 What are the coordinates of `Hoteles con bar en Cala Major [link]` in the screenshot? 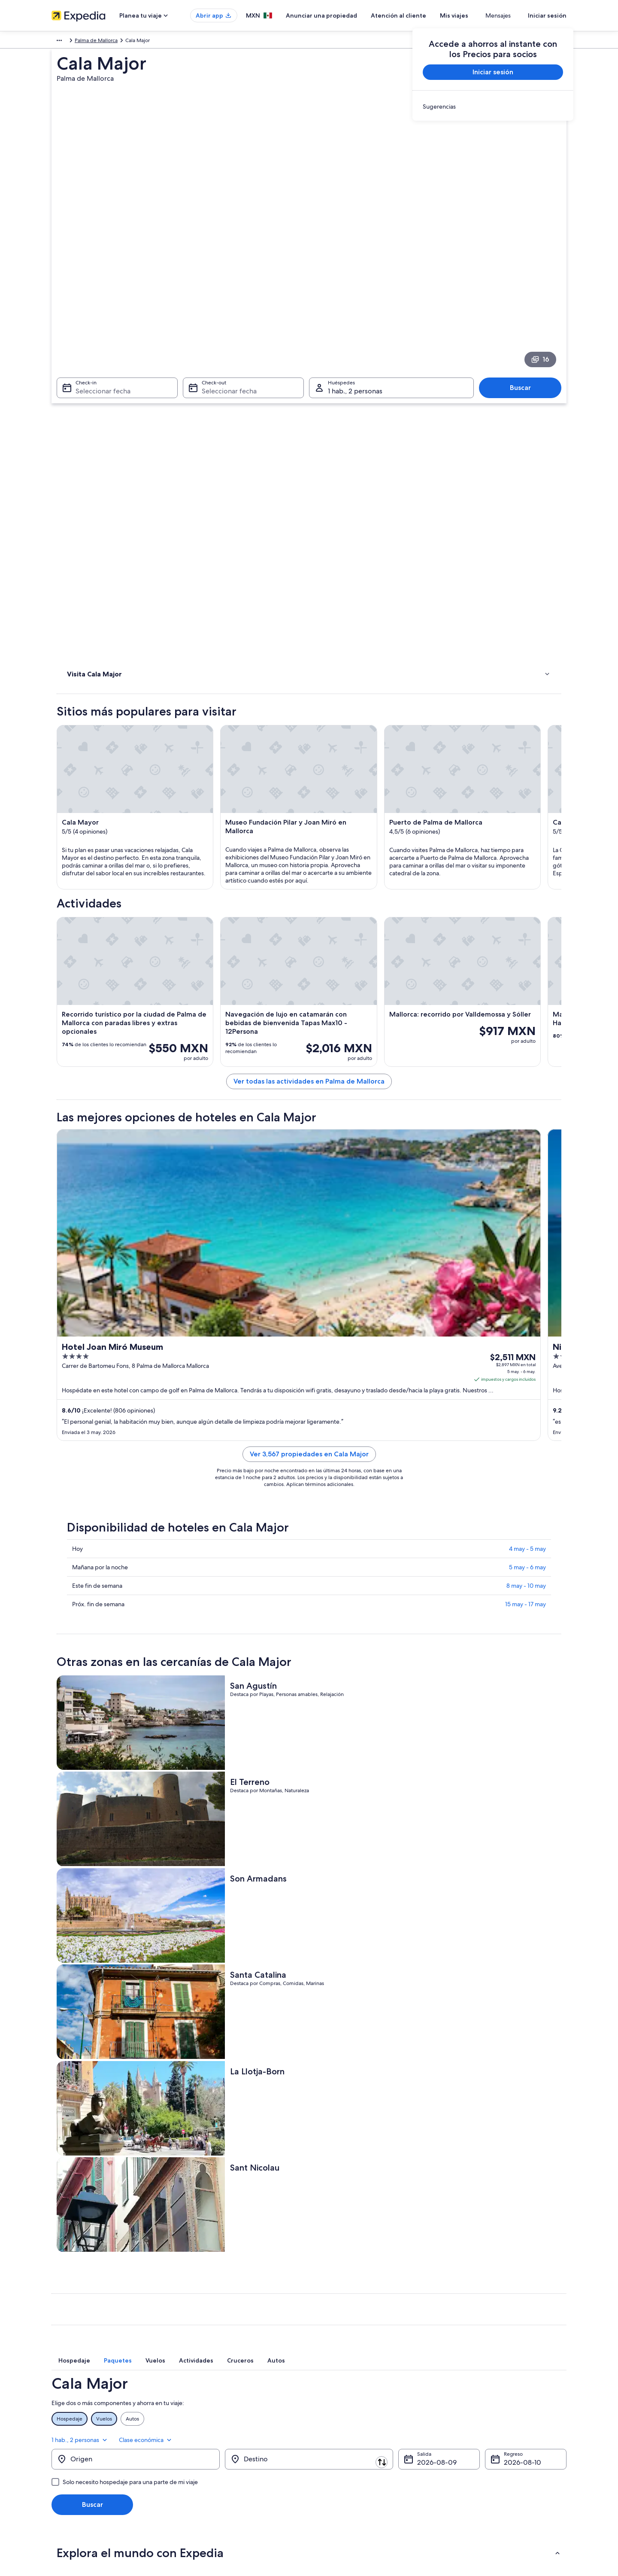 It's located at (351, 2187).